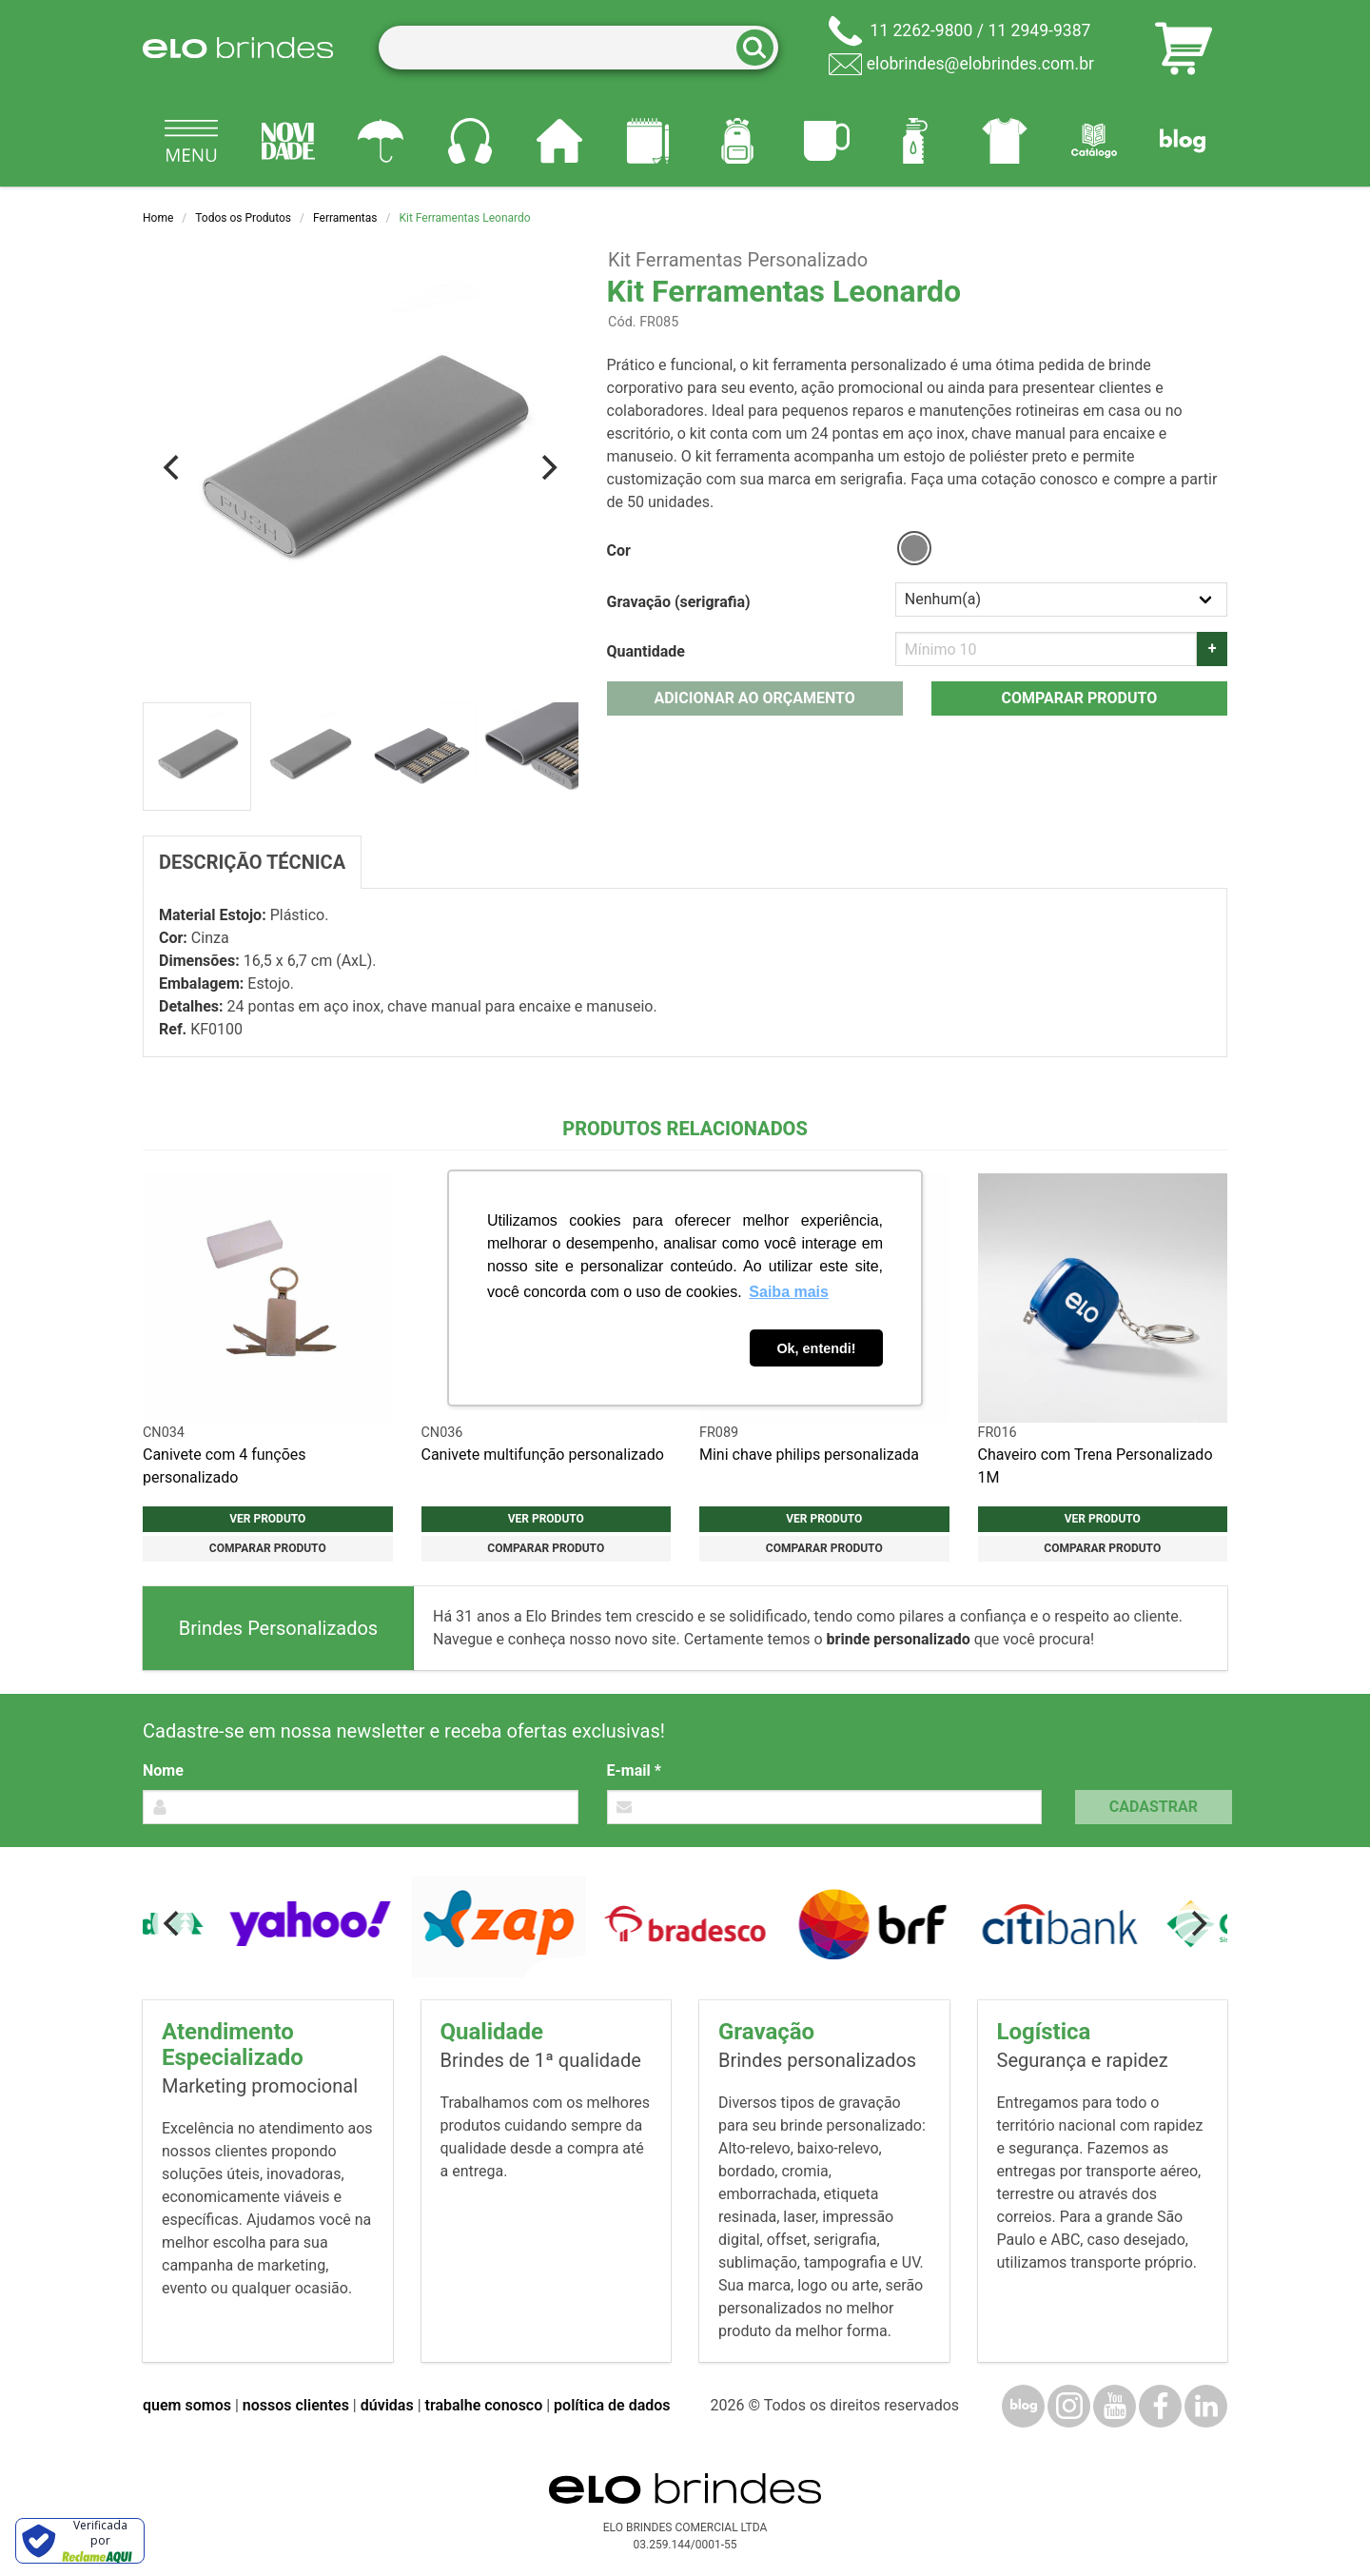 The image size is (1370, 2576). I want to click on [Casa e cozinha], so click(559, 141).